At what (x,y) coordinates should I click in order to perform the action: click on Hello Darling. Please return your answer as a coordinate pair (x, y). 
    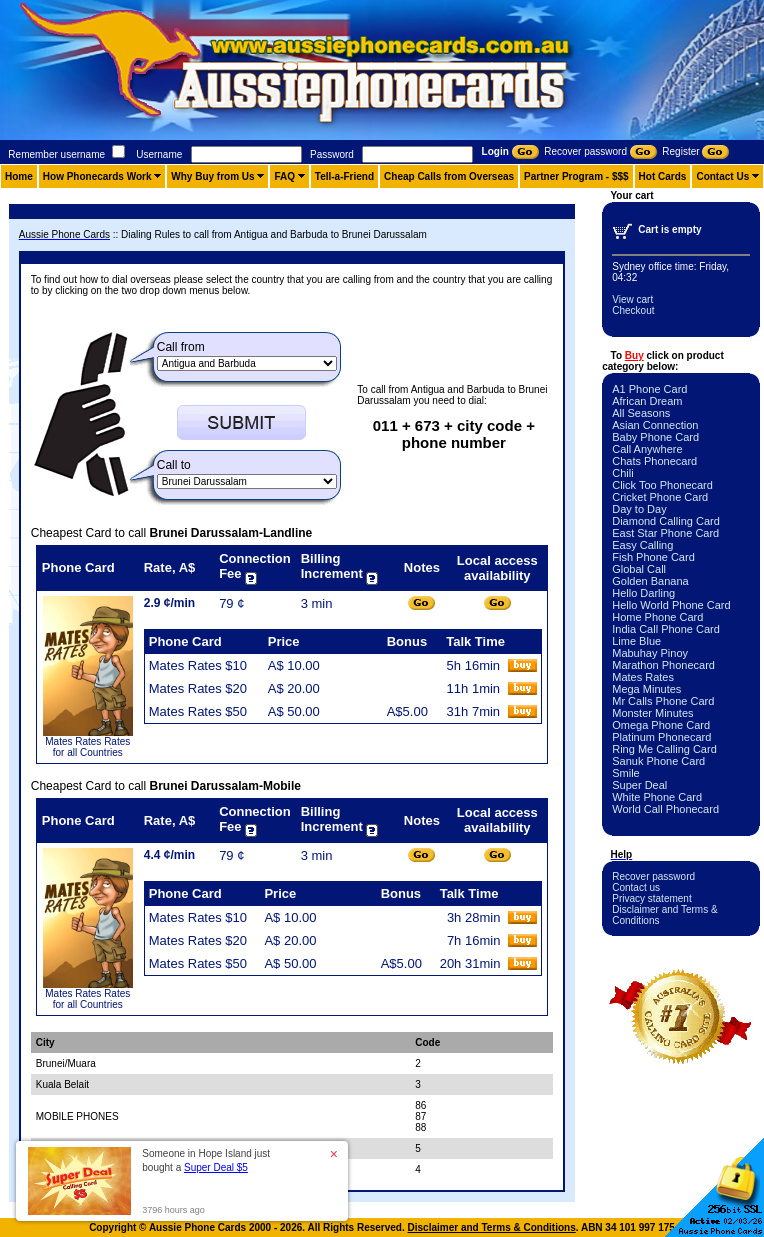
    Looking at the image, I should click on (643, 593).